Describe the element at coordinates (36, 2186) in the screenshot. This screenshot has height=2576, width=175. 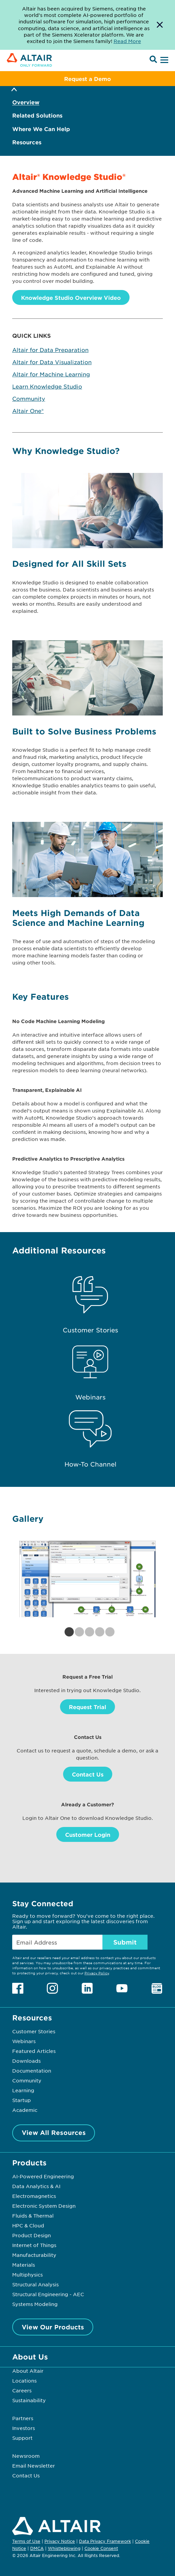
I see `Data Analytics & AI` at that location.